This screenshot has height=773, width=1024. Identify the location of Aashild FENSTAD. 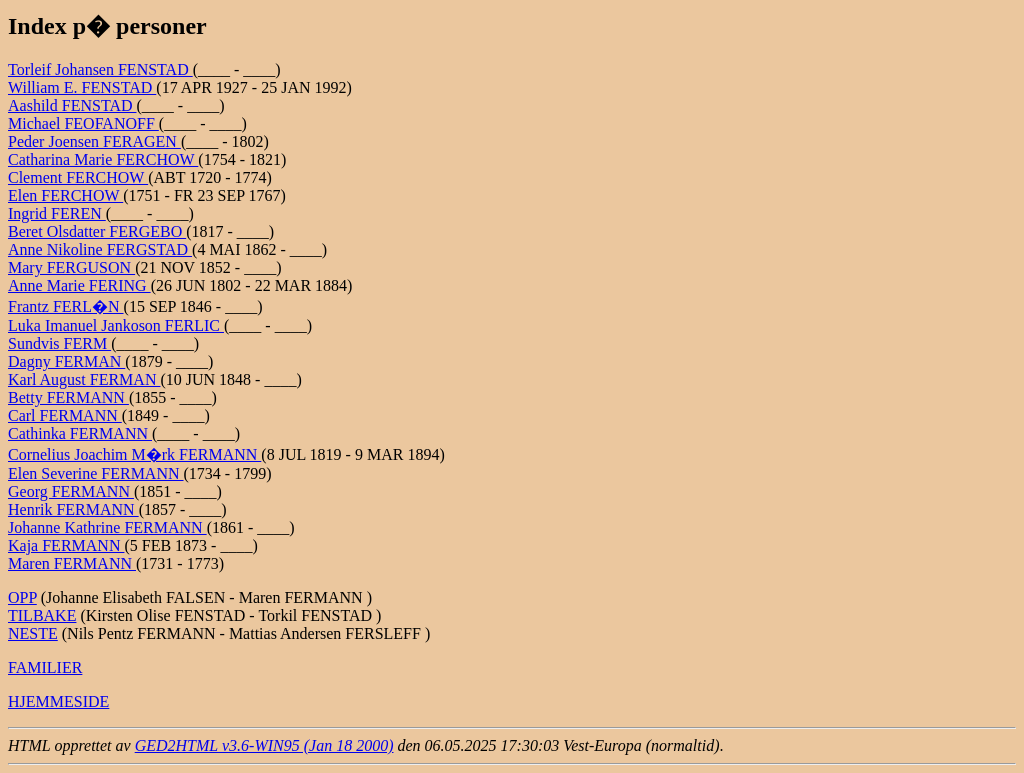
(72, 105).